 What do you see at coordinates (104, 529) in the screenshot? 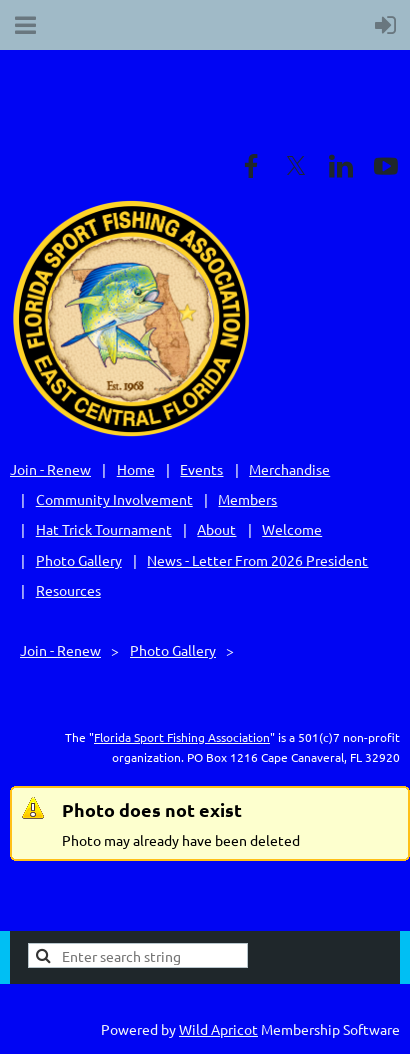
I see `Hat Trick Tournament` at bounding box center [104, 529].